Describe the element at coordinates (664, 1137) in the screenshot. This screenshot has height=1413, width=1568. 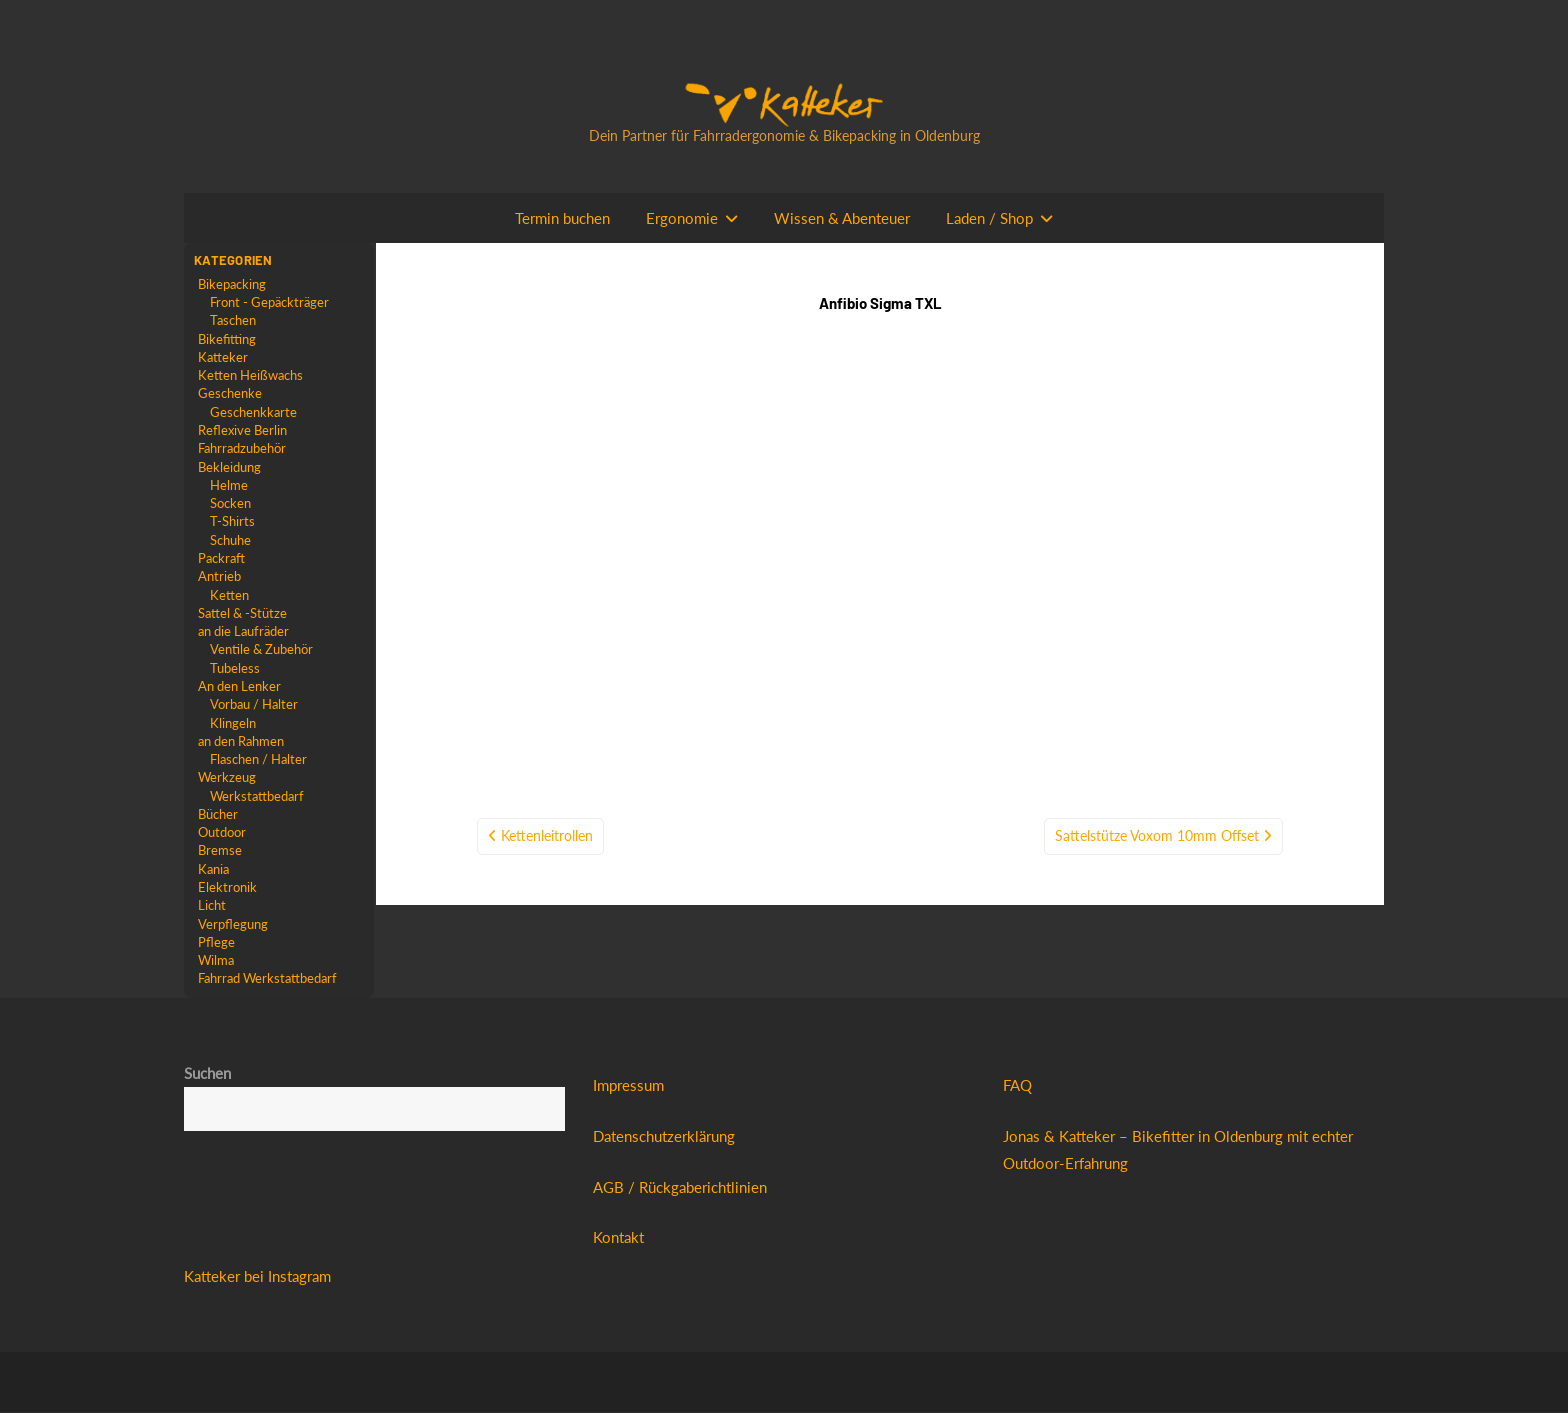
I see `Datenschutzerklärung` at that location.